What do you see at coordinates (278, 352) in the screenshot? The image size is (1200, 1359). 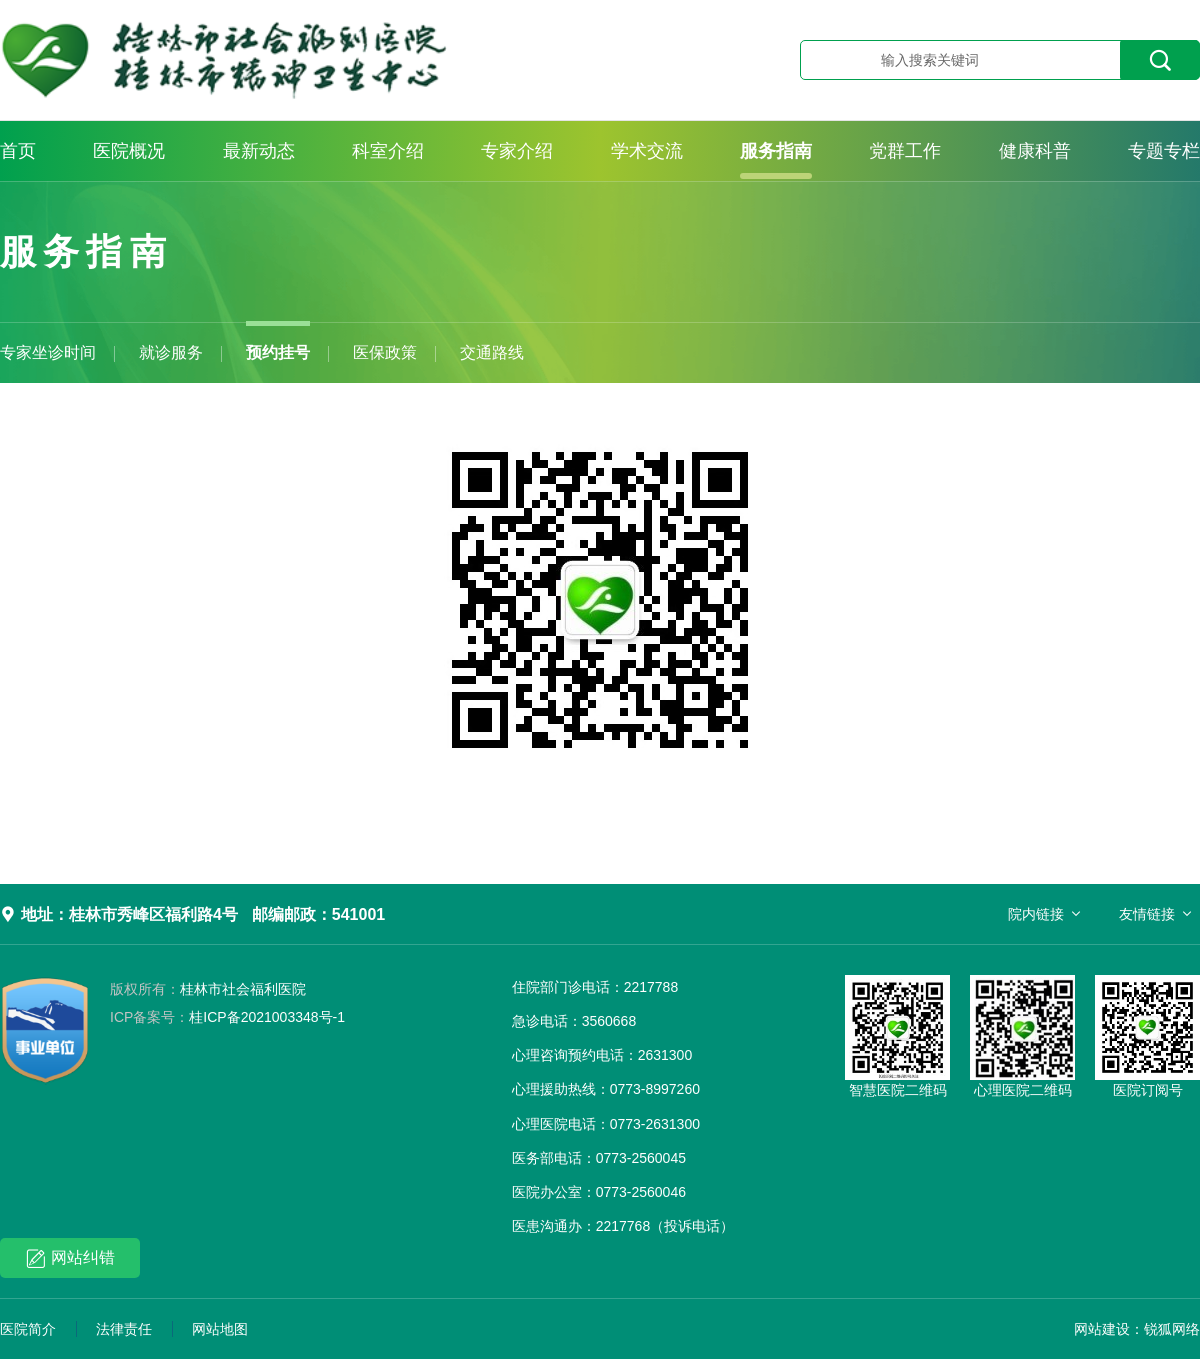 I see `预约挂号` at bounding box center [278, 352].